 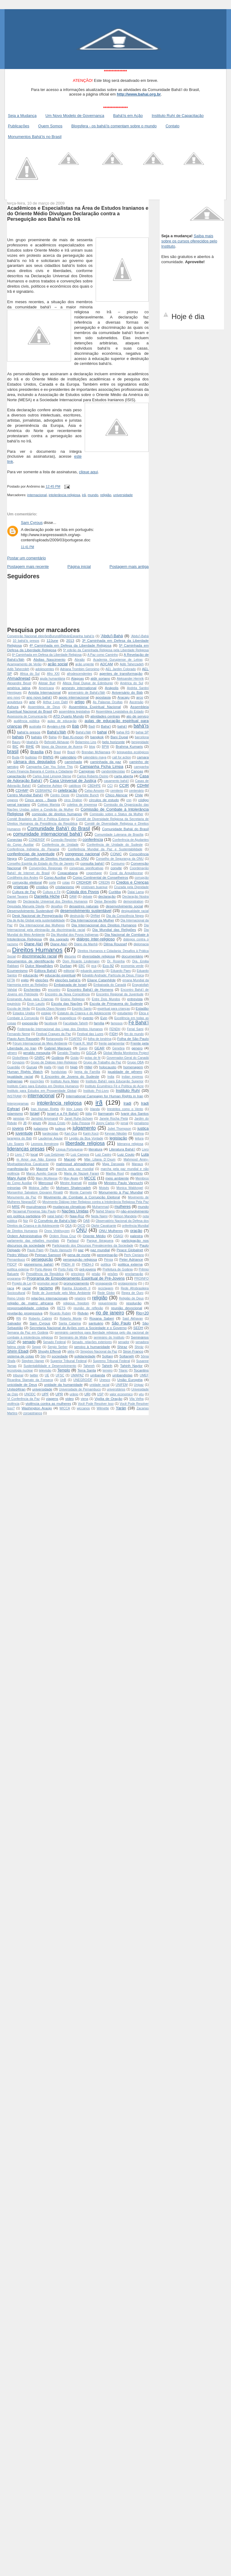 I want to click on Embaixada de Israel, so click(x=70, y=984).